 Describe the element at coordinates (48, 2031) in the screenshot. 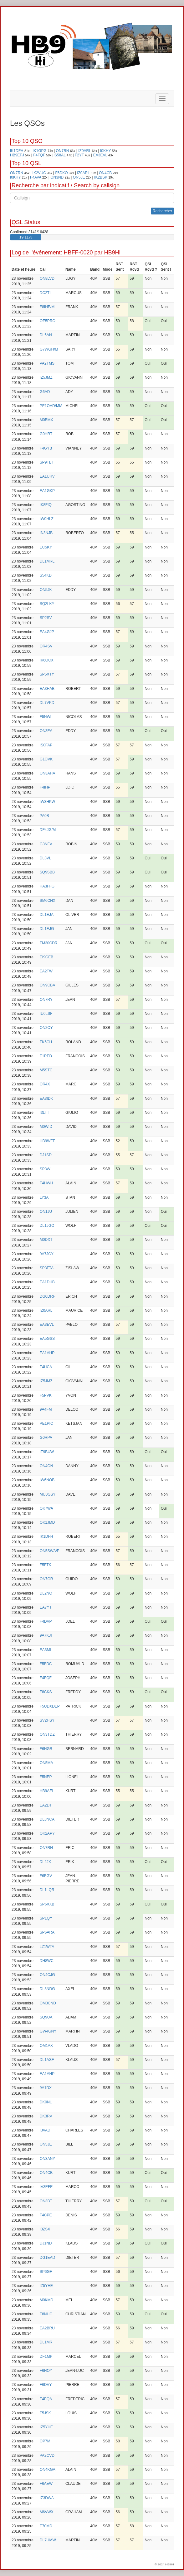

I see `GW4GNY` at that location.